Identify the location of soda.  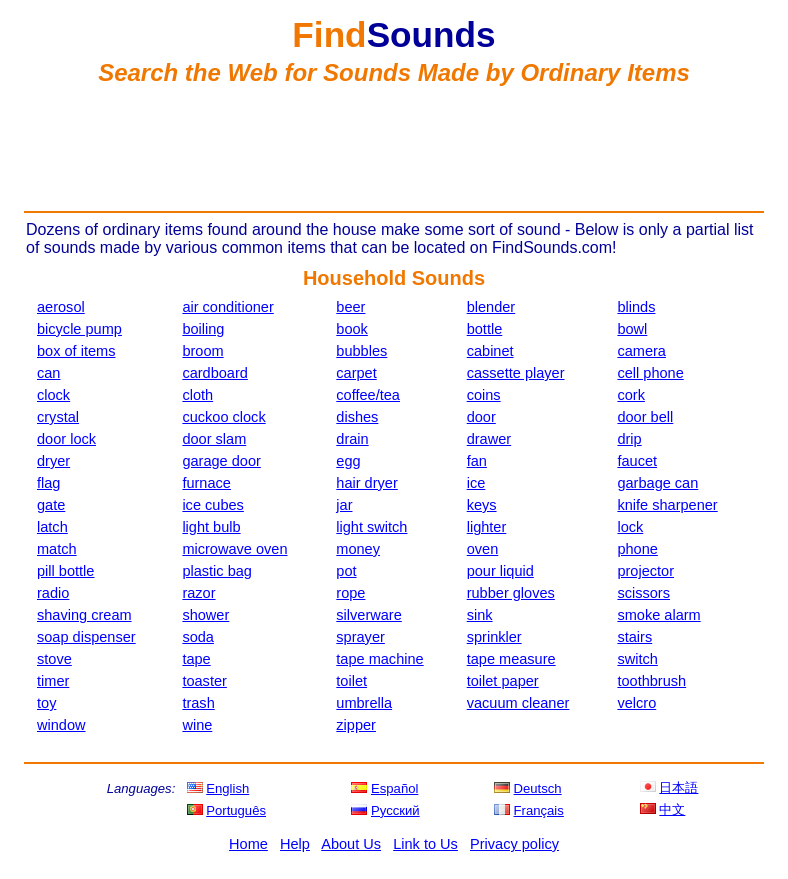
(198, 637).